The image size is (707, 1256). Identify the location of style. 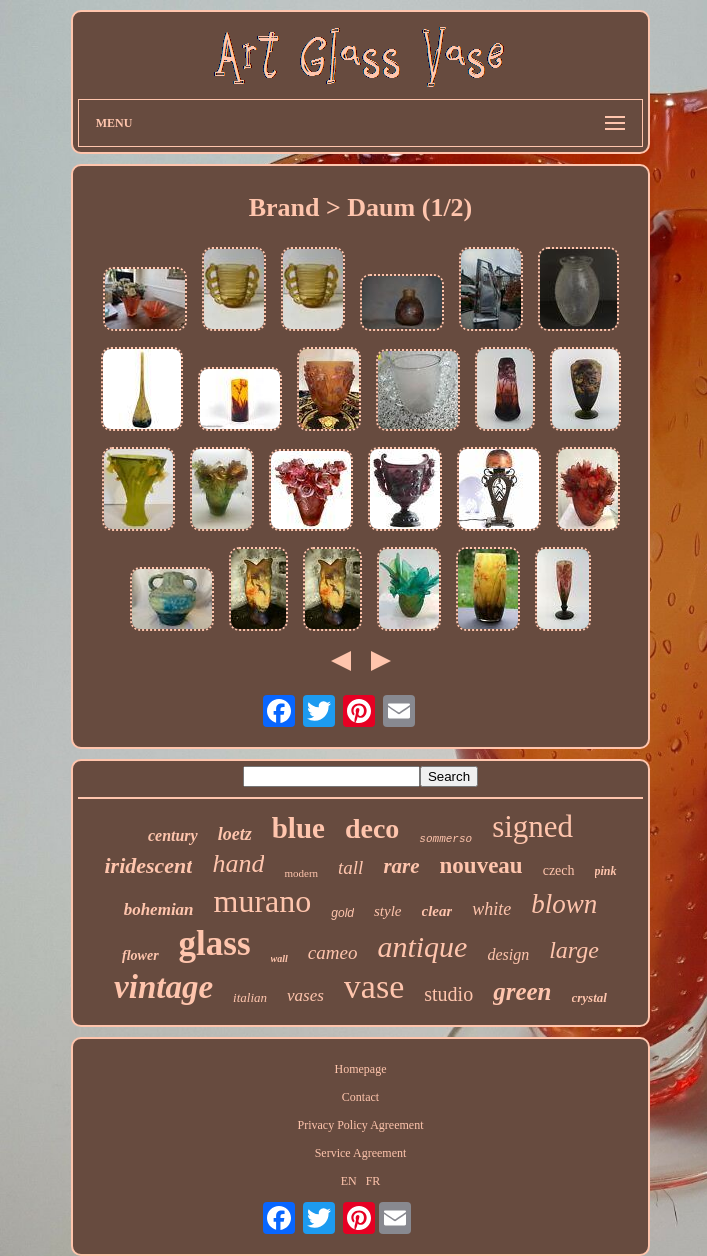
(388, 911).